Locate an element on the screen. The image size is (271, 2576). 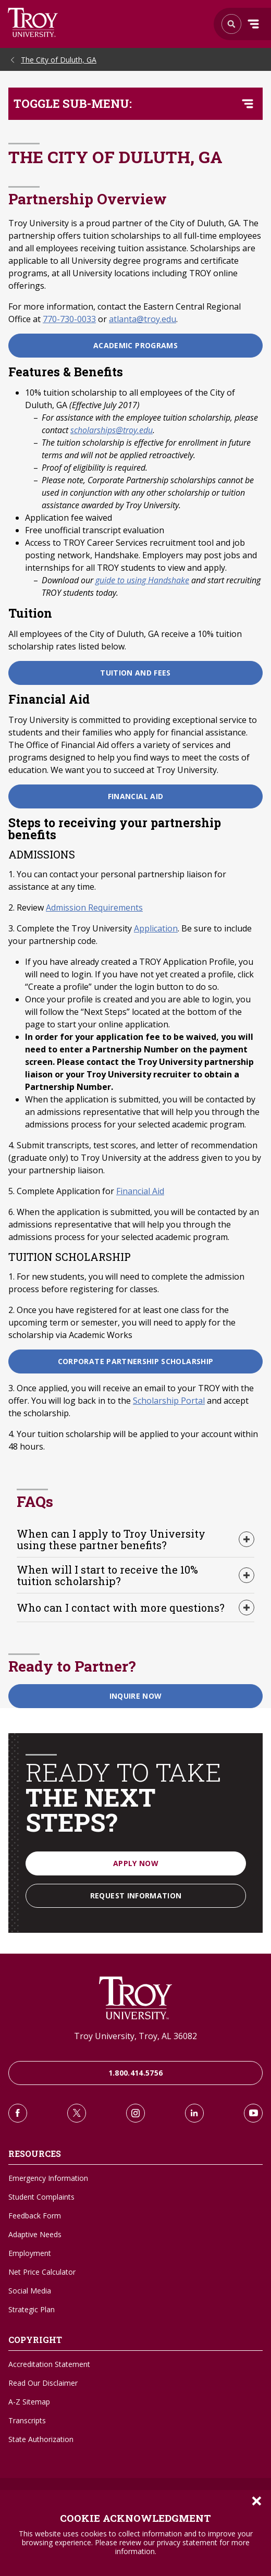
scholarships@troy.edu is located at coordinates (111, 430).